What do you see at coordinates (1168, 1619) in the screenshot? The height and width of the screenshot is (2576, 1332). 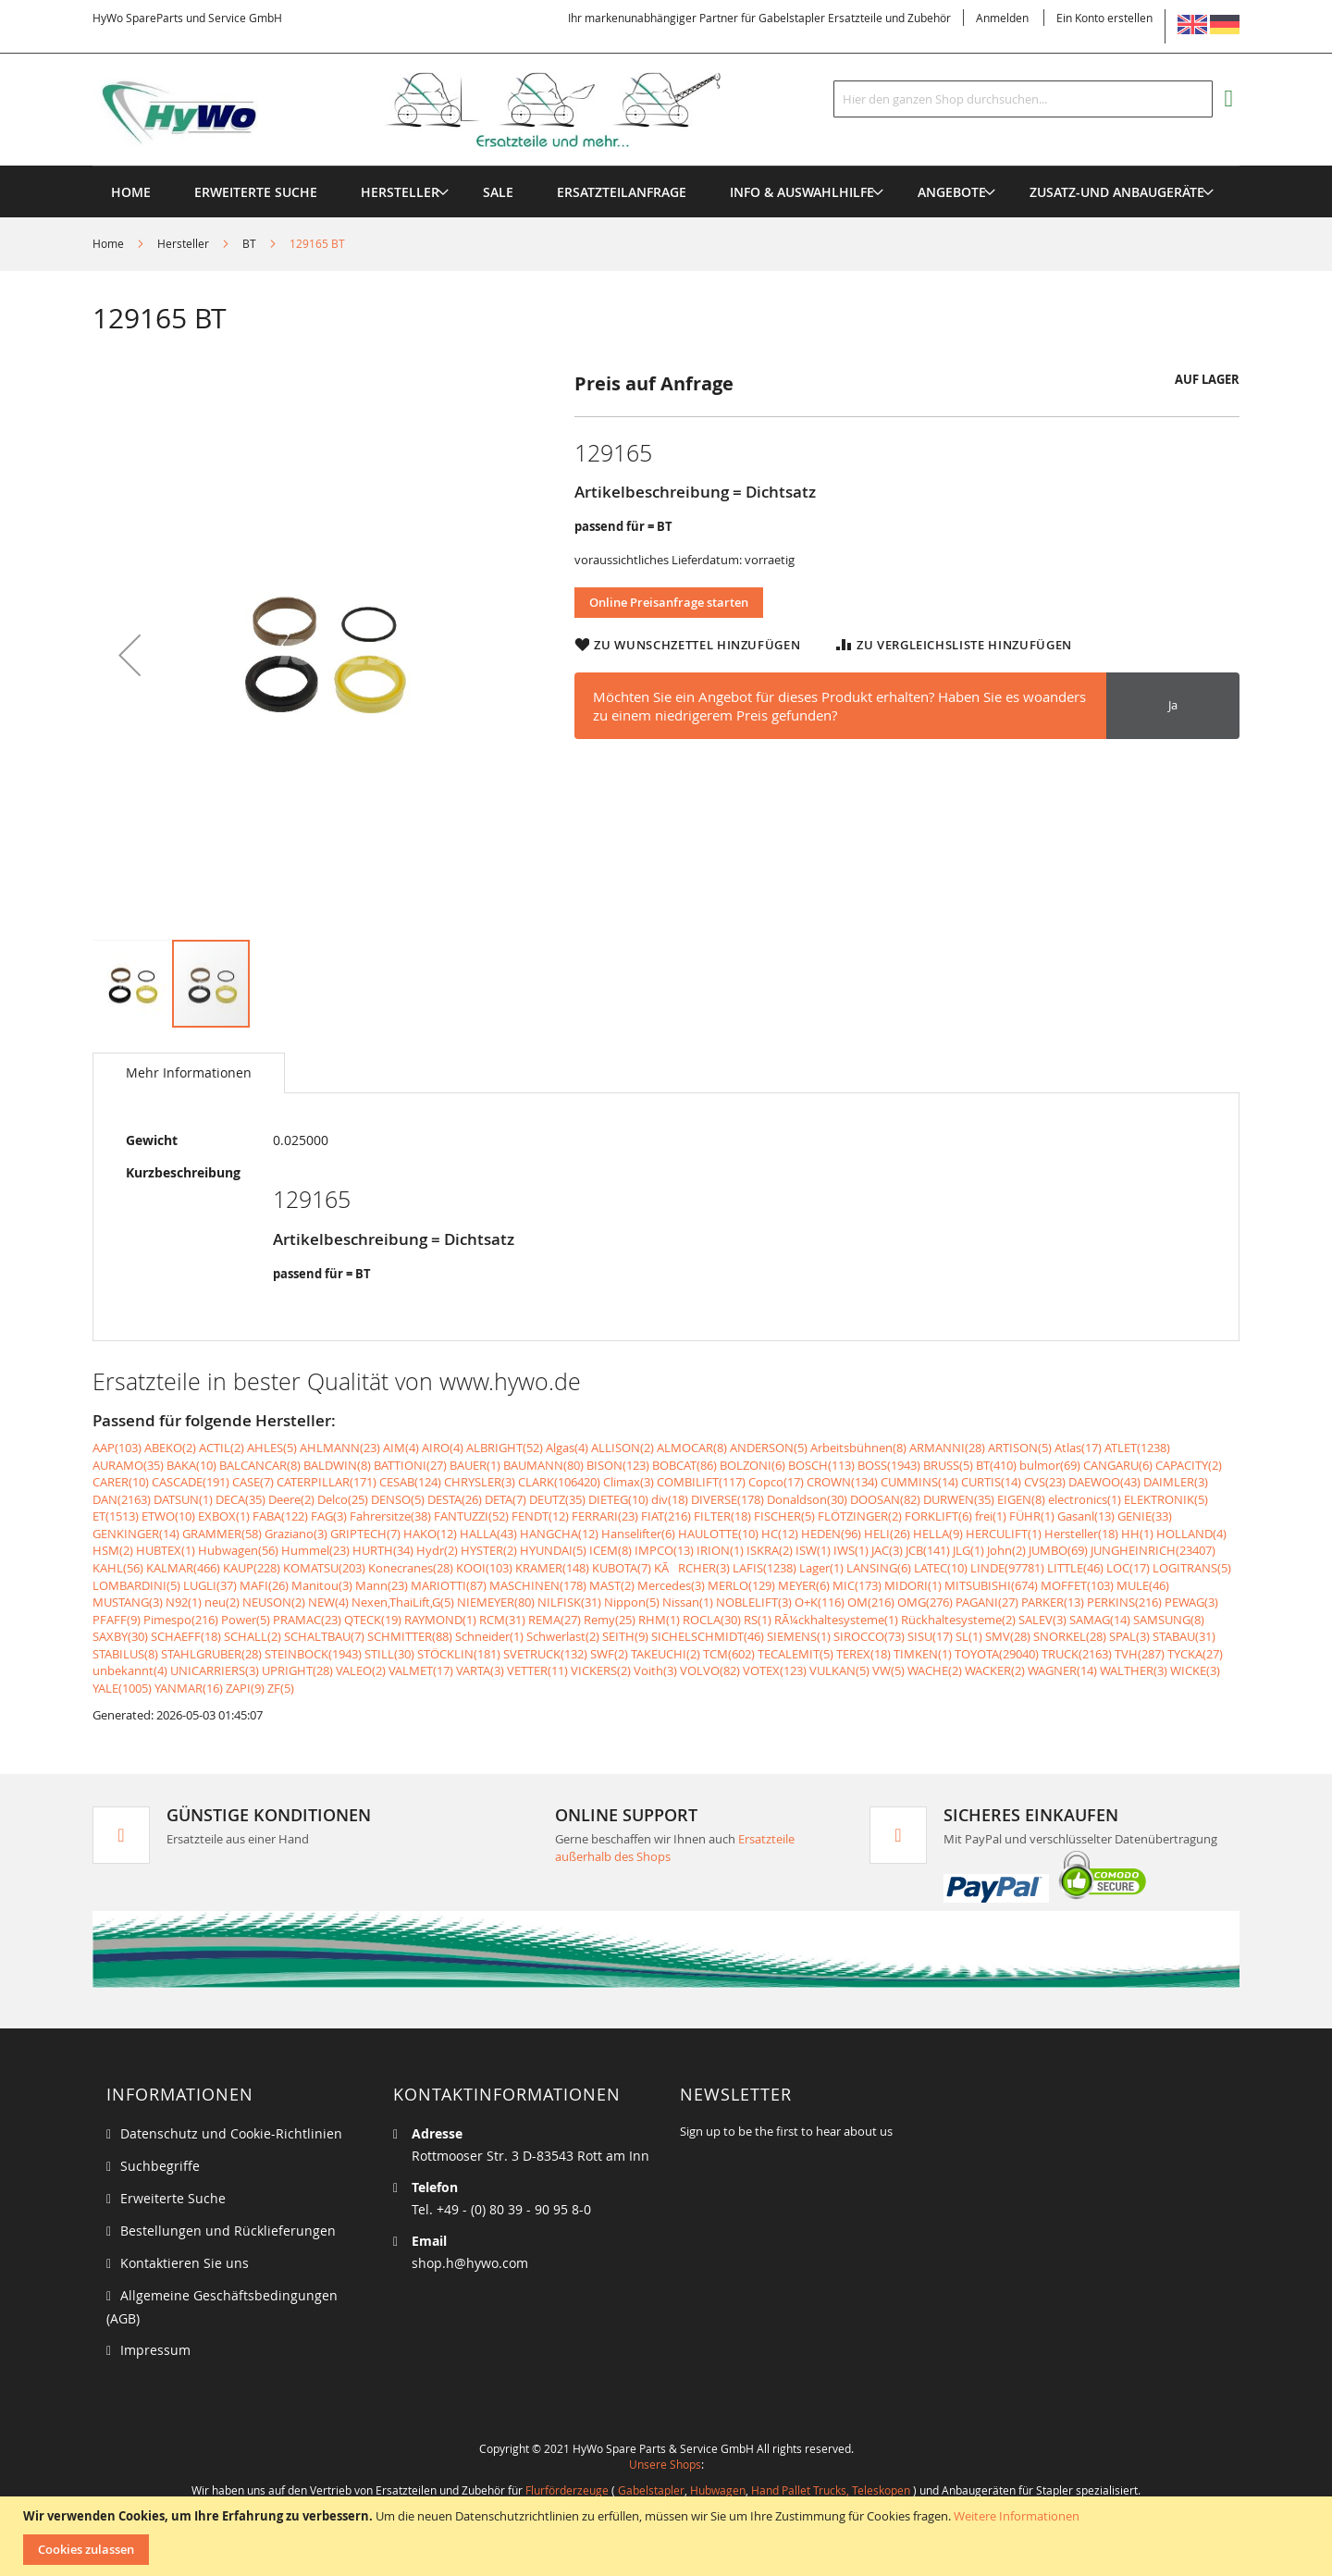 I see `SAMSUNG(8)` at bounding box center [1168, 1619].